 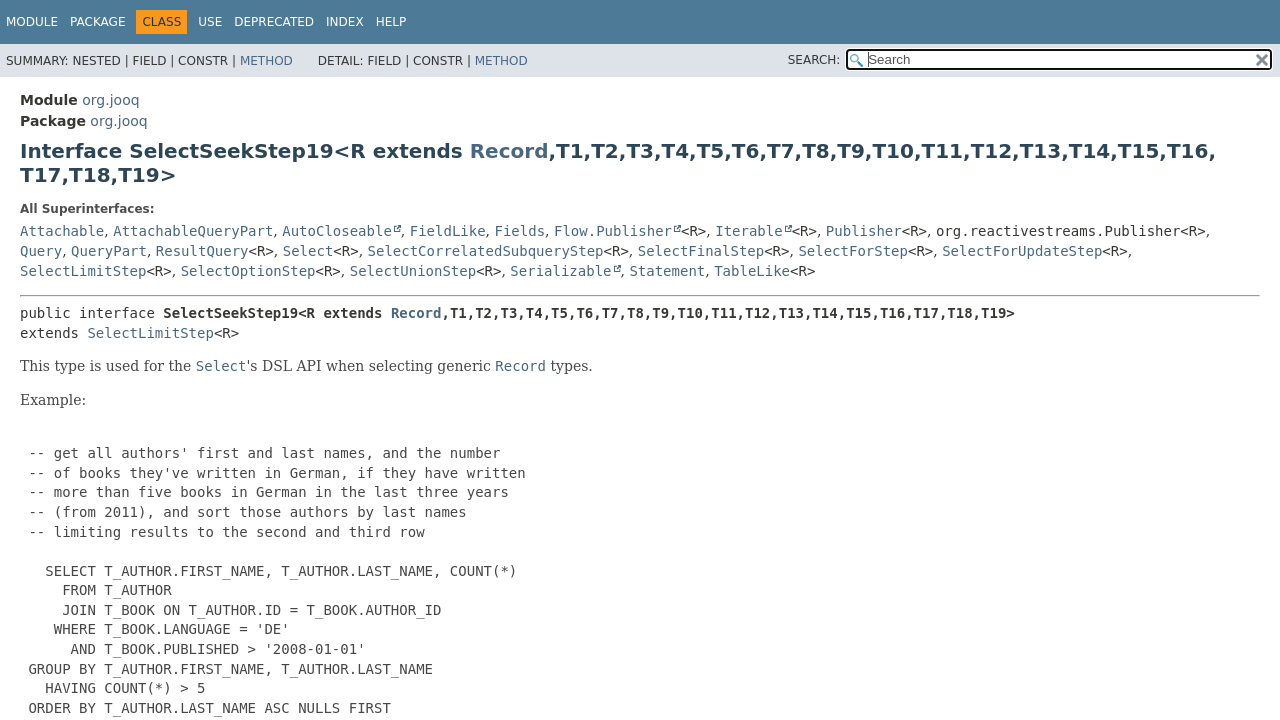 I want to click on Select, so click(x=308, y=251).